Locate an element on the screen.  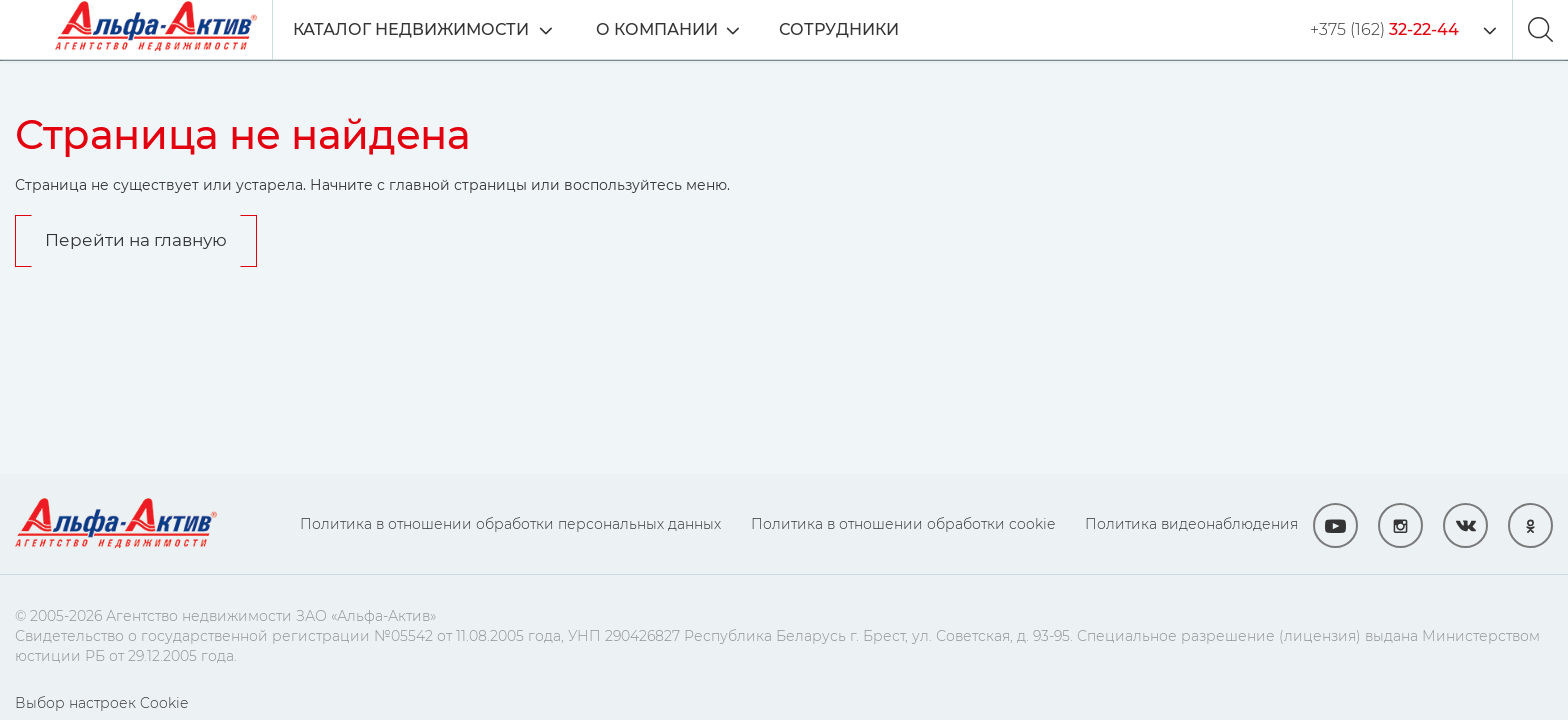
Выбор настроек Cookie is located at coordinates (101, 703).